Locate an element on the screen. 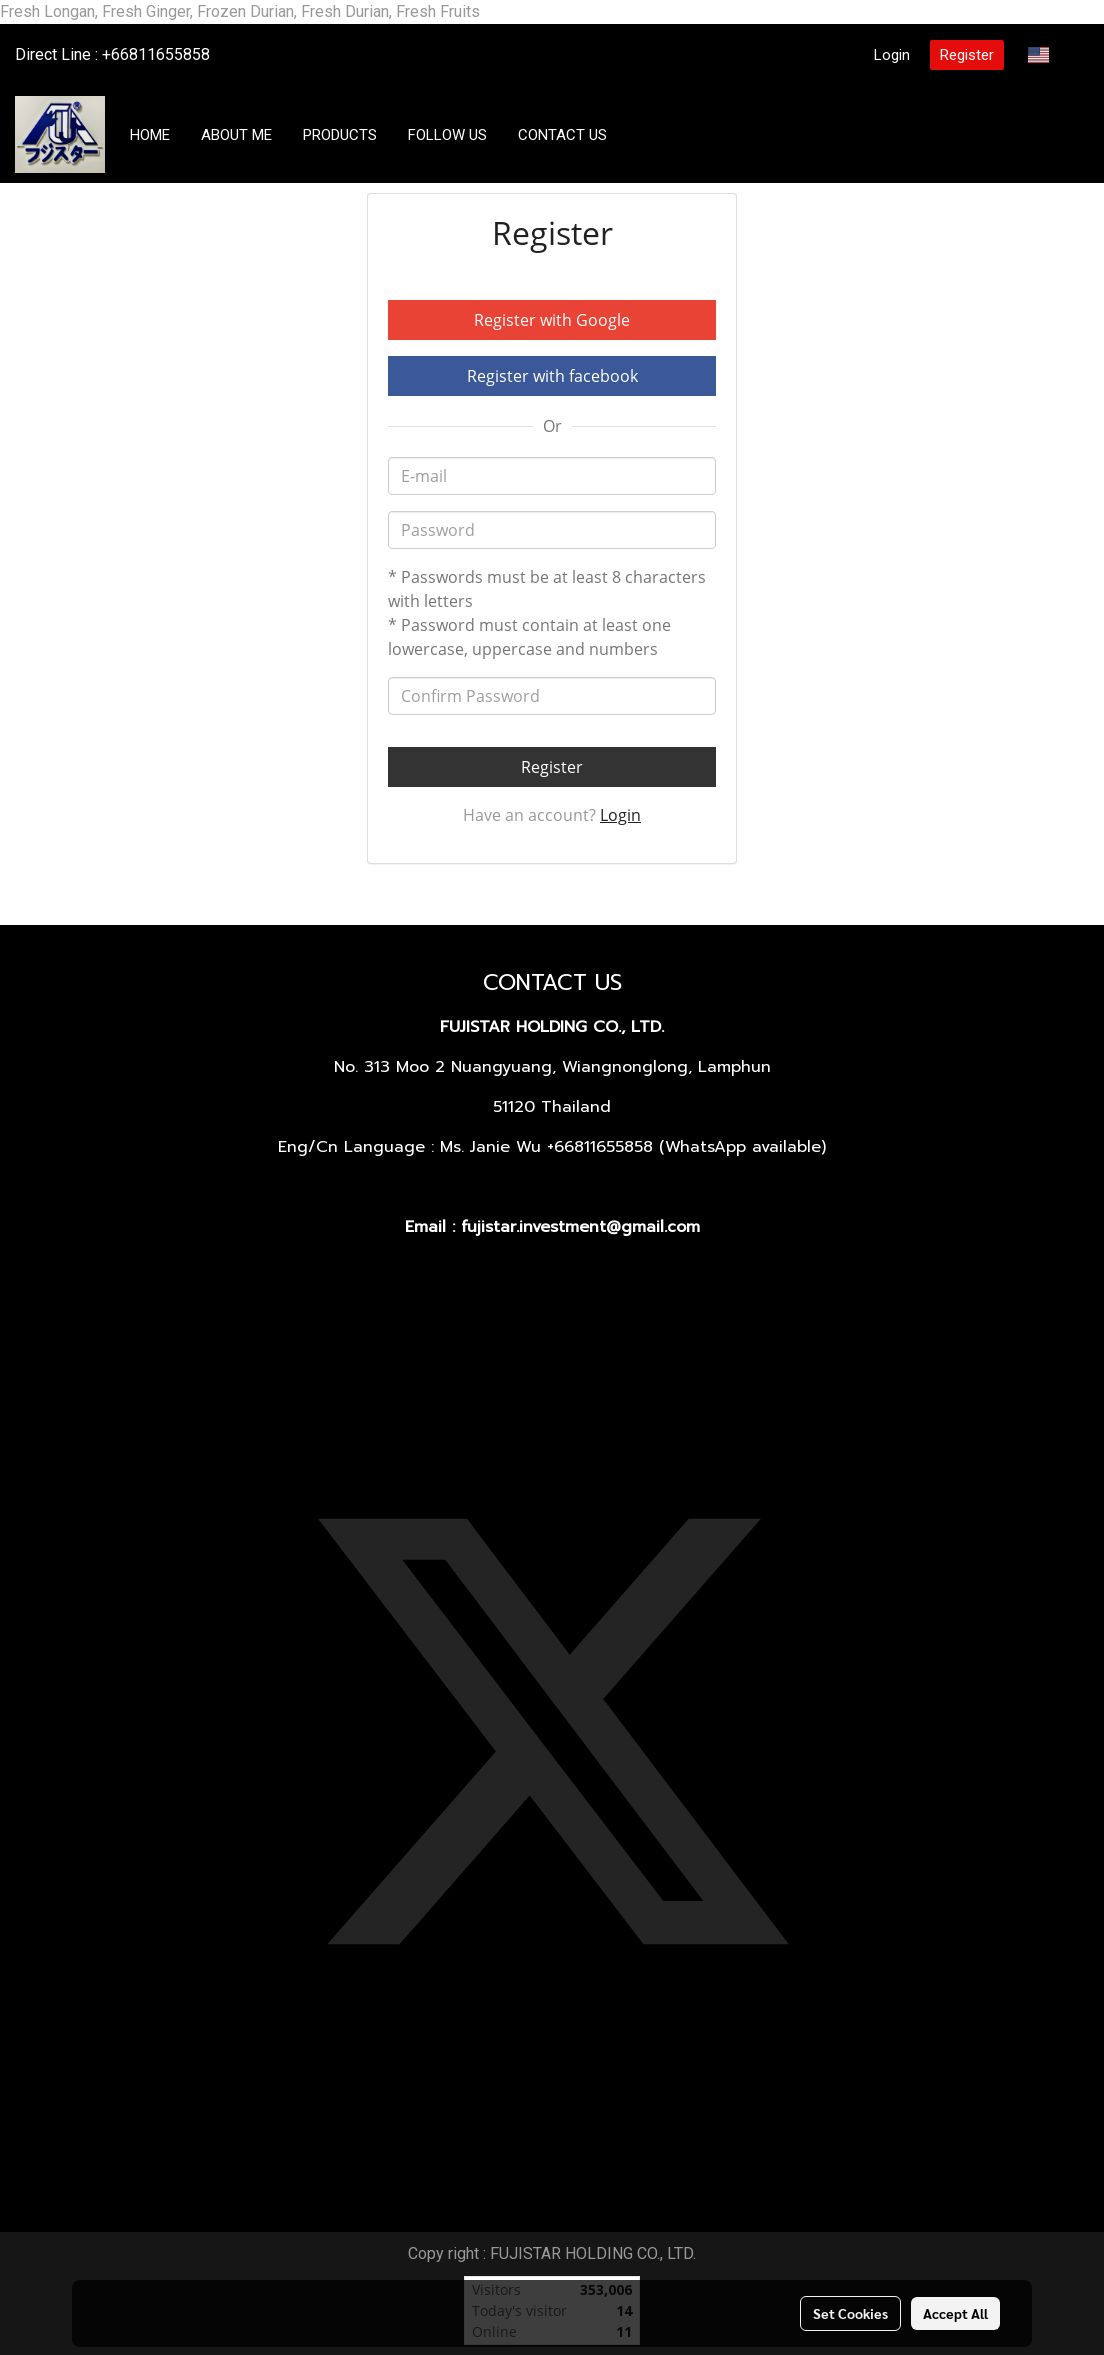  [button] is located at coordinates (641, 135).